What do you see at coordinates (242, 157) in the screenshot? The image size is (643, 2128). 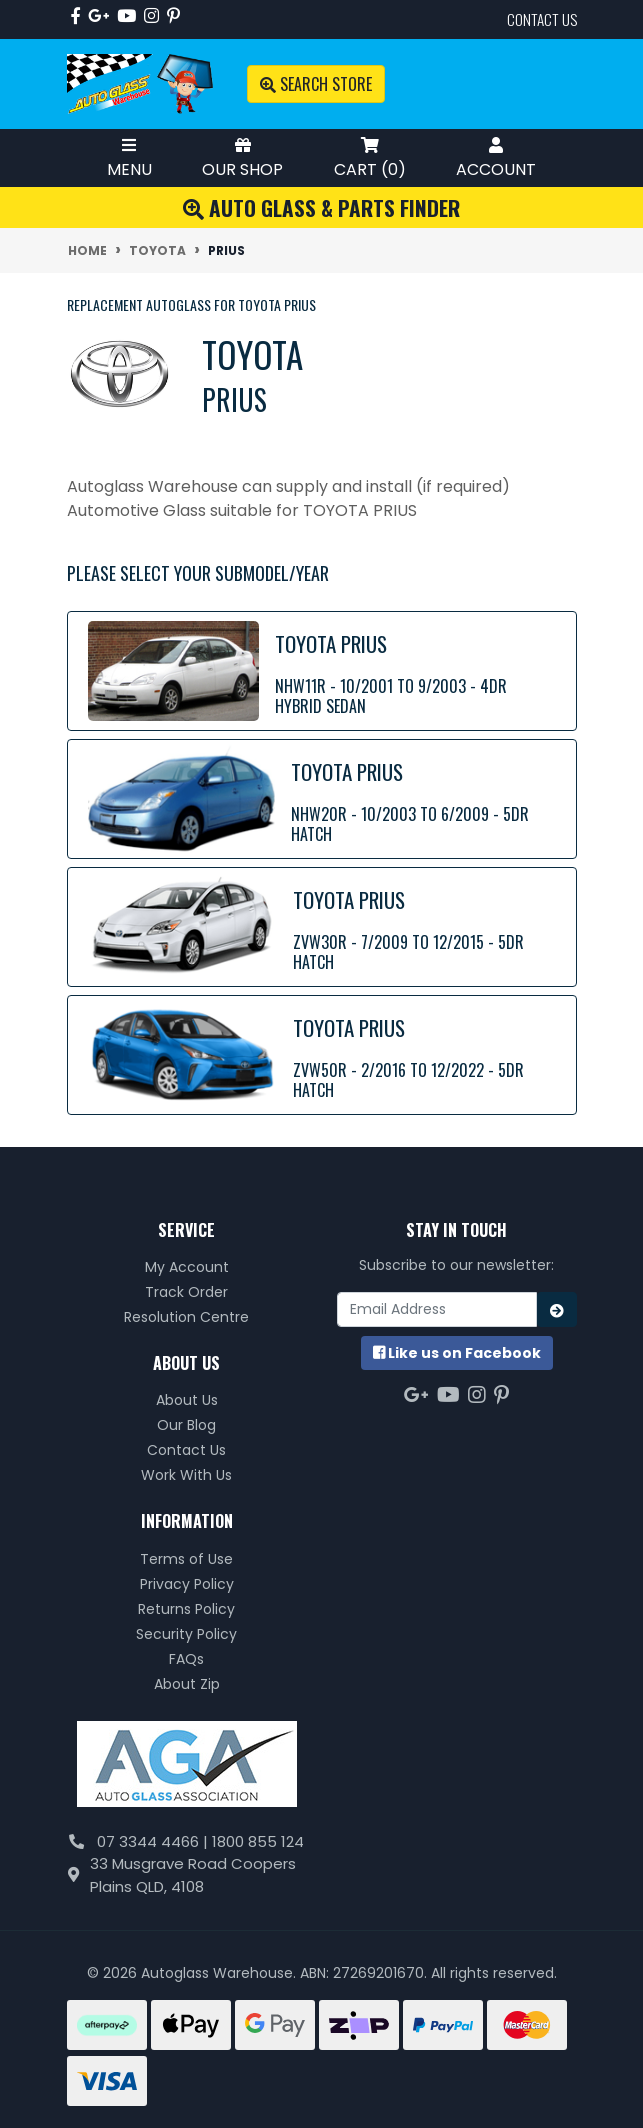 I see `Our Shop [Toggle Shop Menu]` at bounding box center [242, 157].